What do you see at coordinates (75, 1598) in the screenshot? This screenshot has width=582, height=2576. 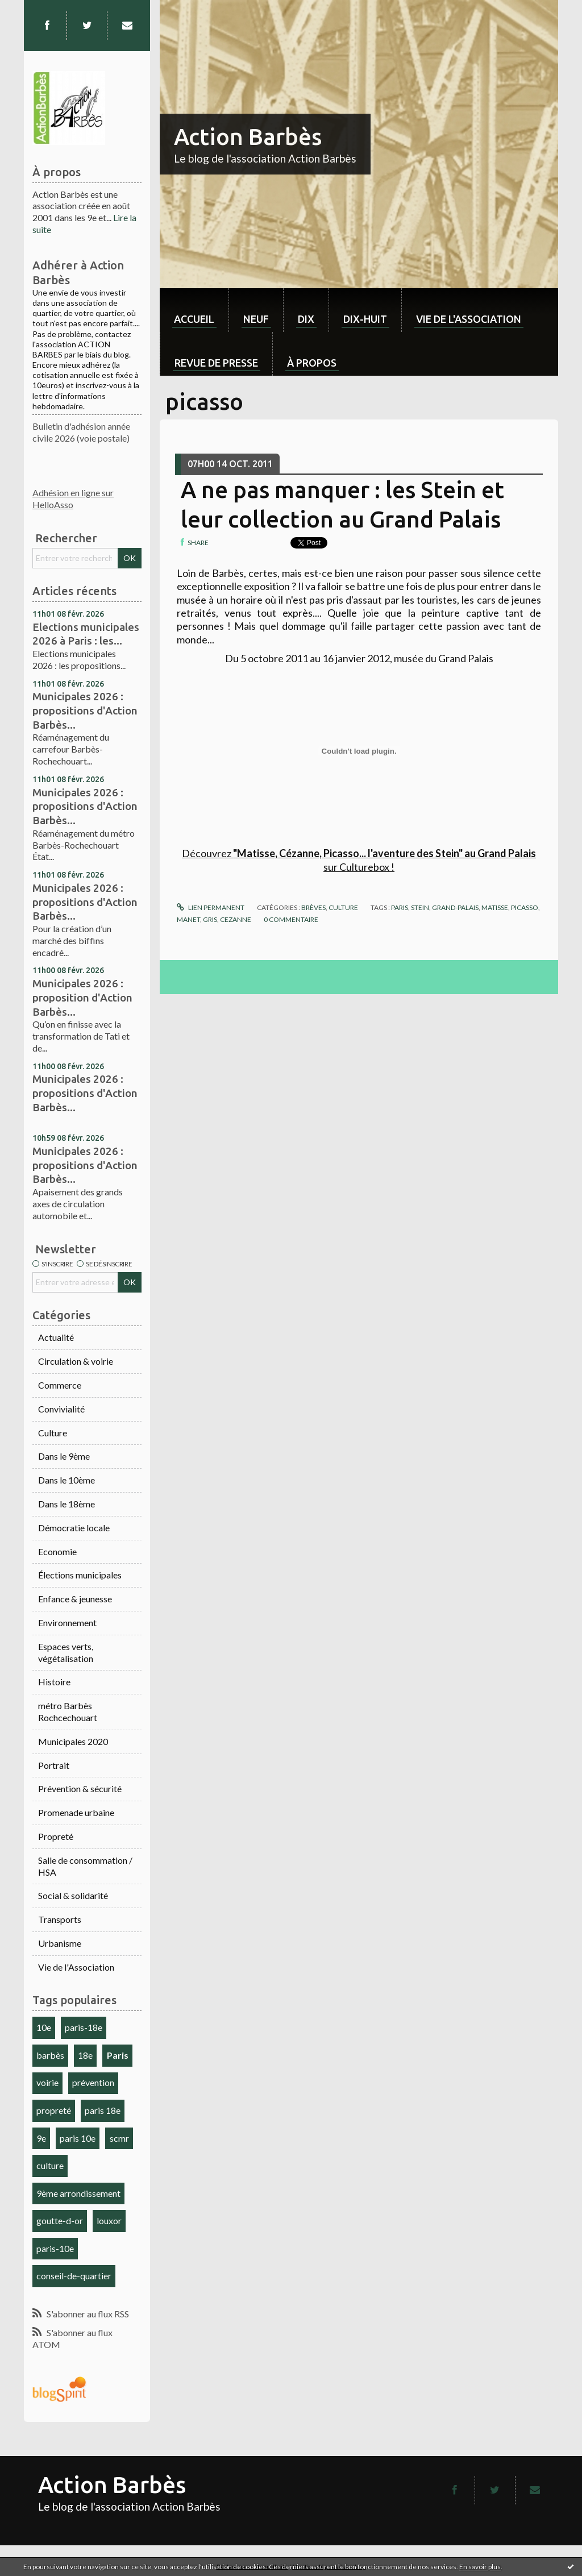 I see `Enfance & jeunesse` at bounding box center [75, 1598].